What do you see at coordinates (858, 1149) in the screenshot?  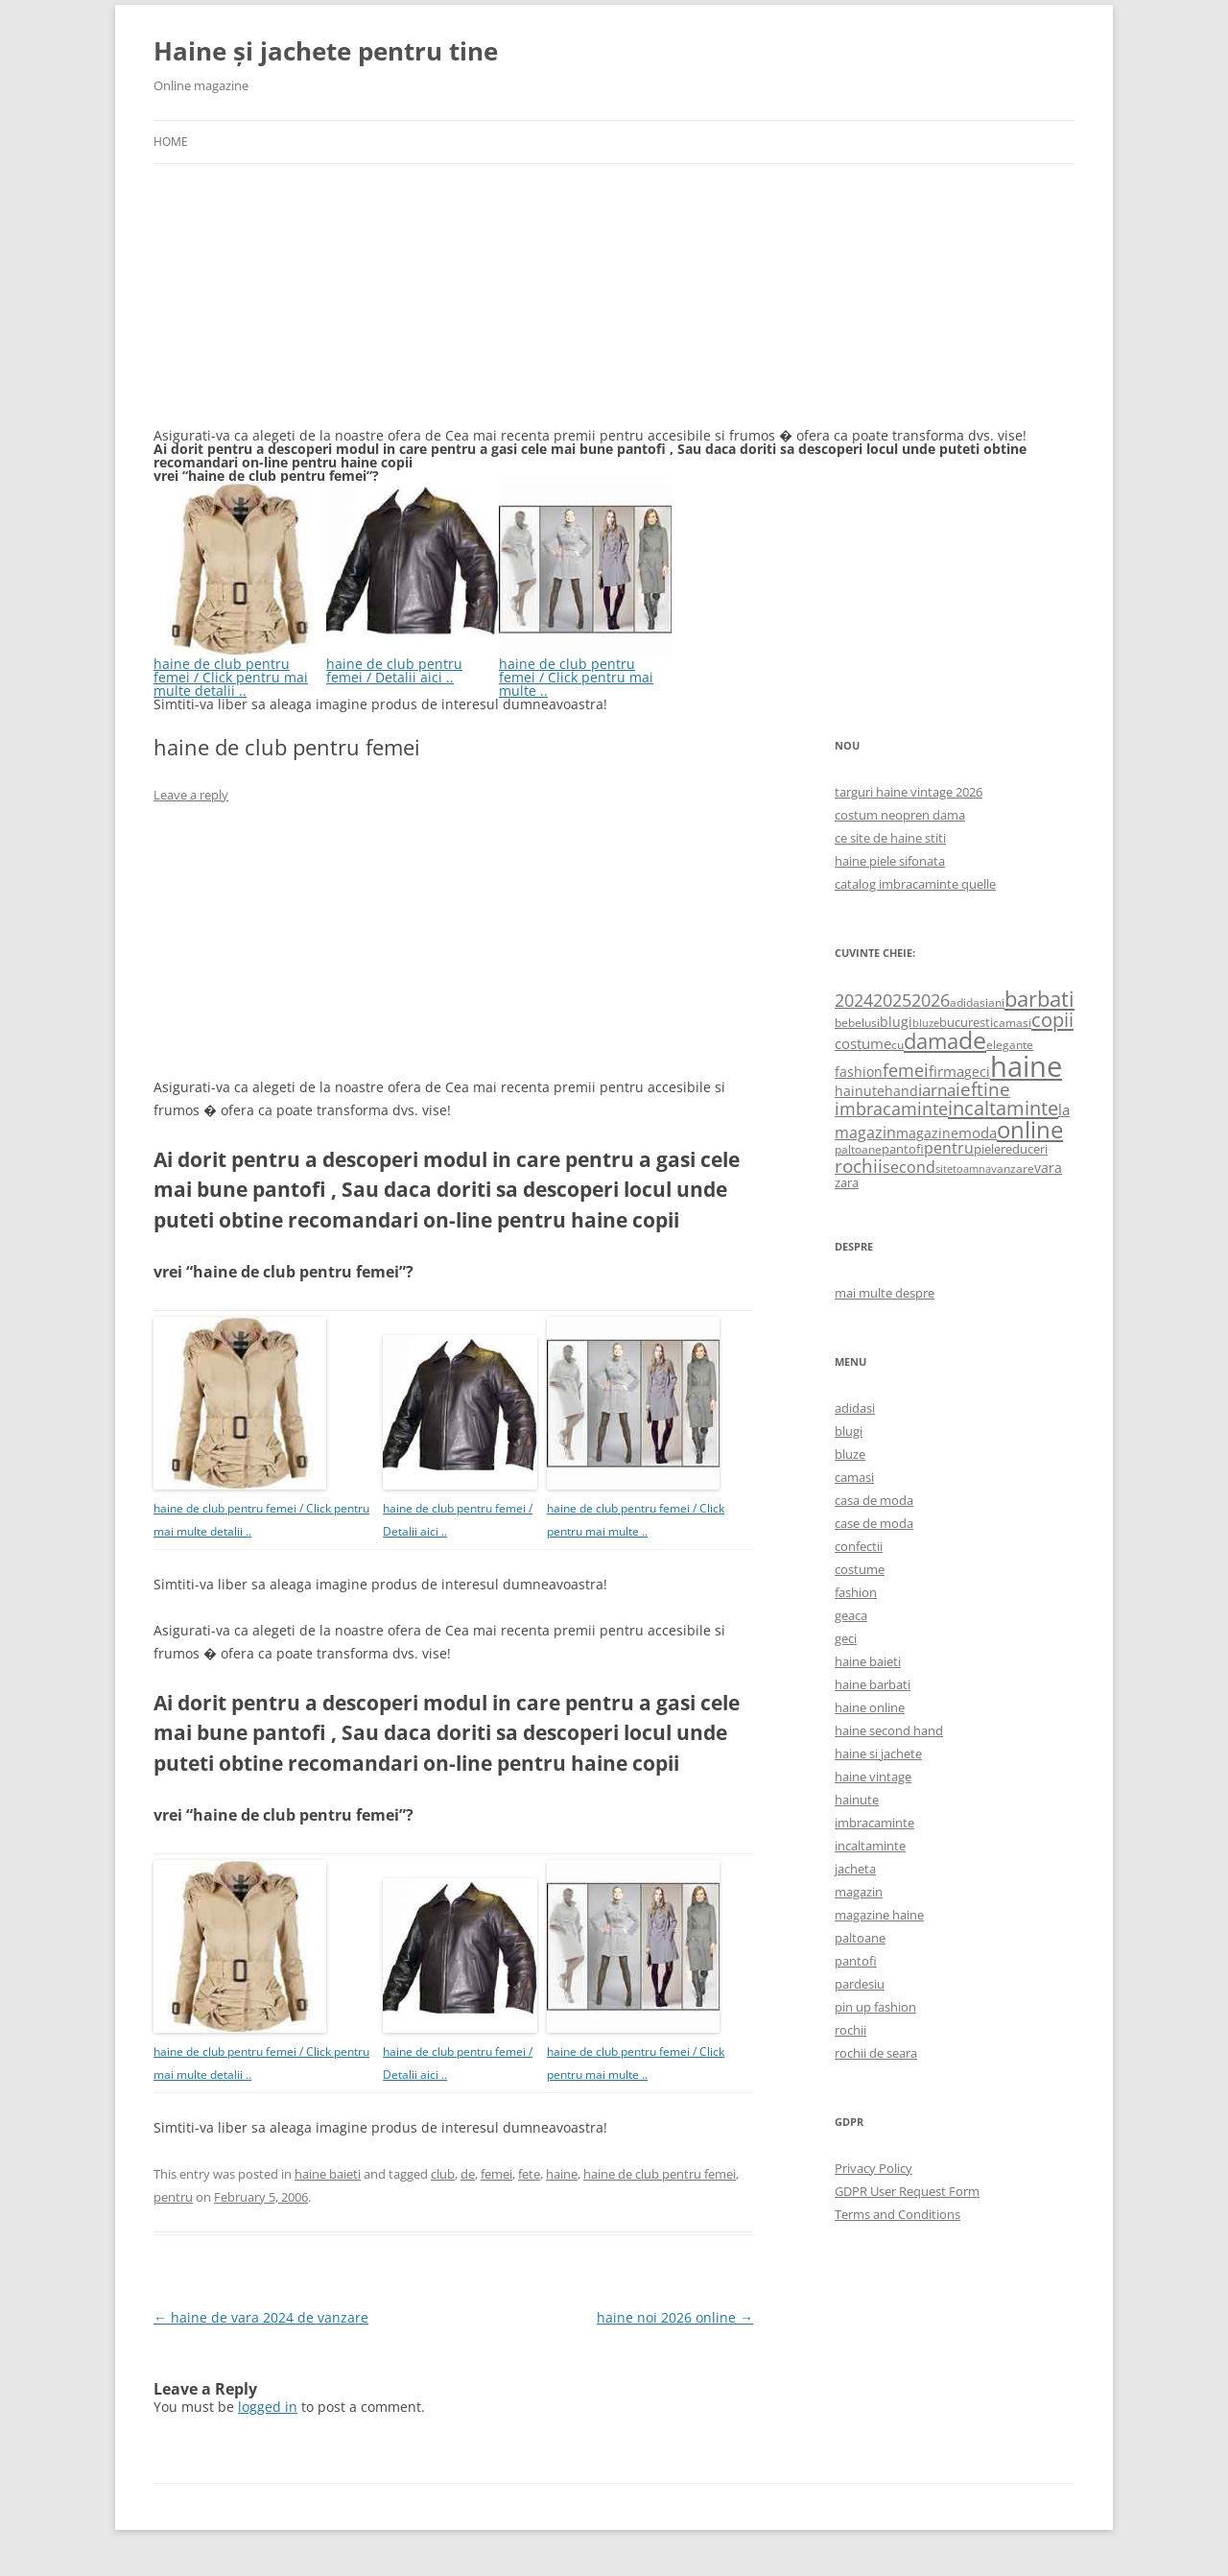 I see `paltoane [paltoane (524 items)]` at bounding box center [858, 1149].